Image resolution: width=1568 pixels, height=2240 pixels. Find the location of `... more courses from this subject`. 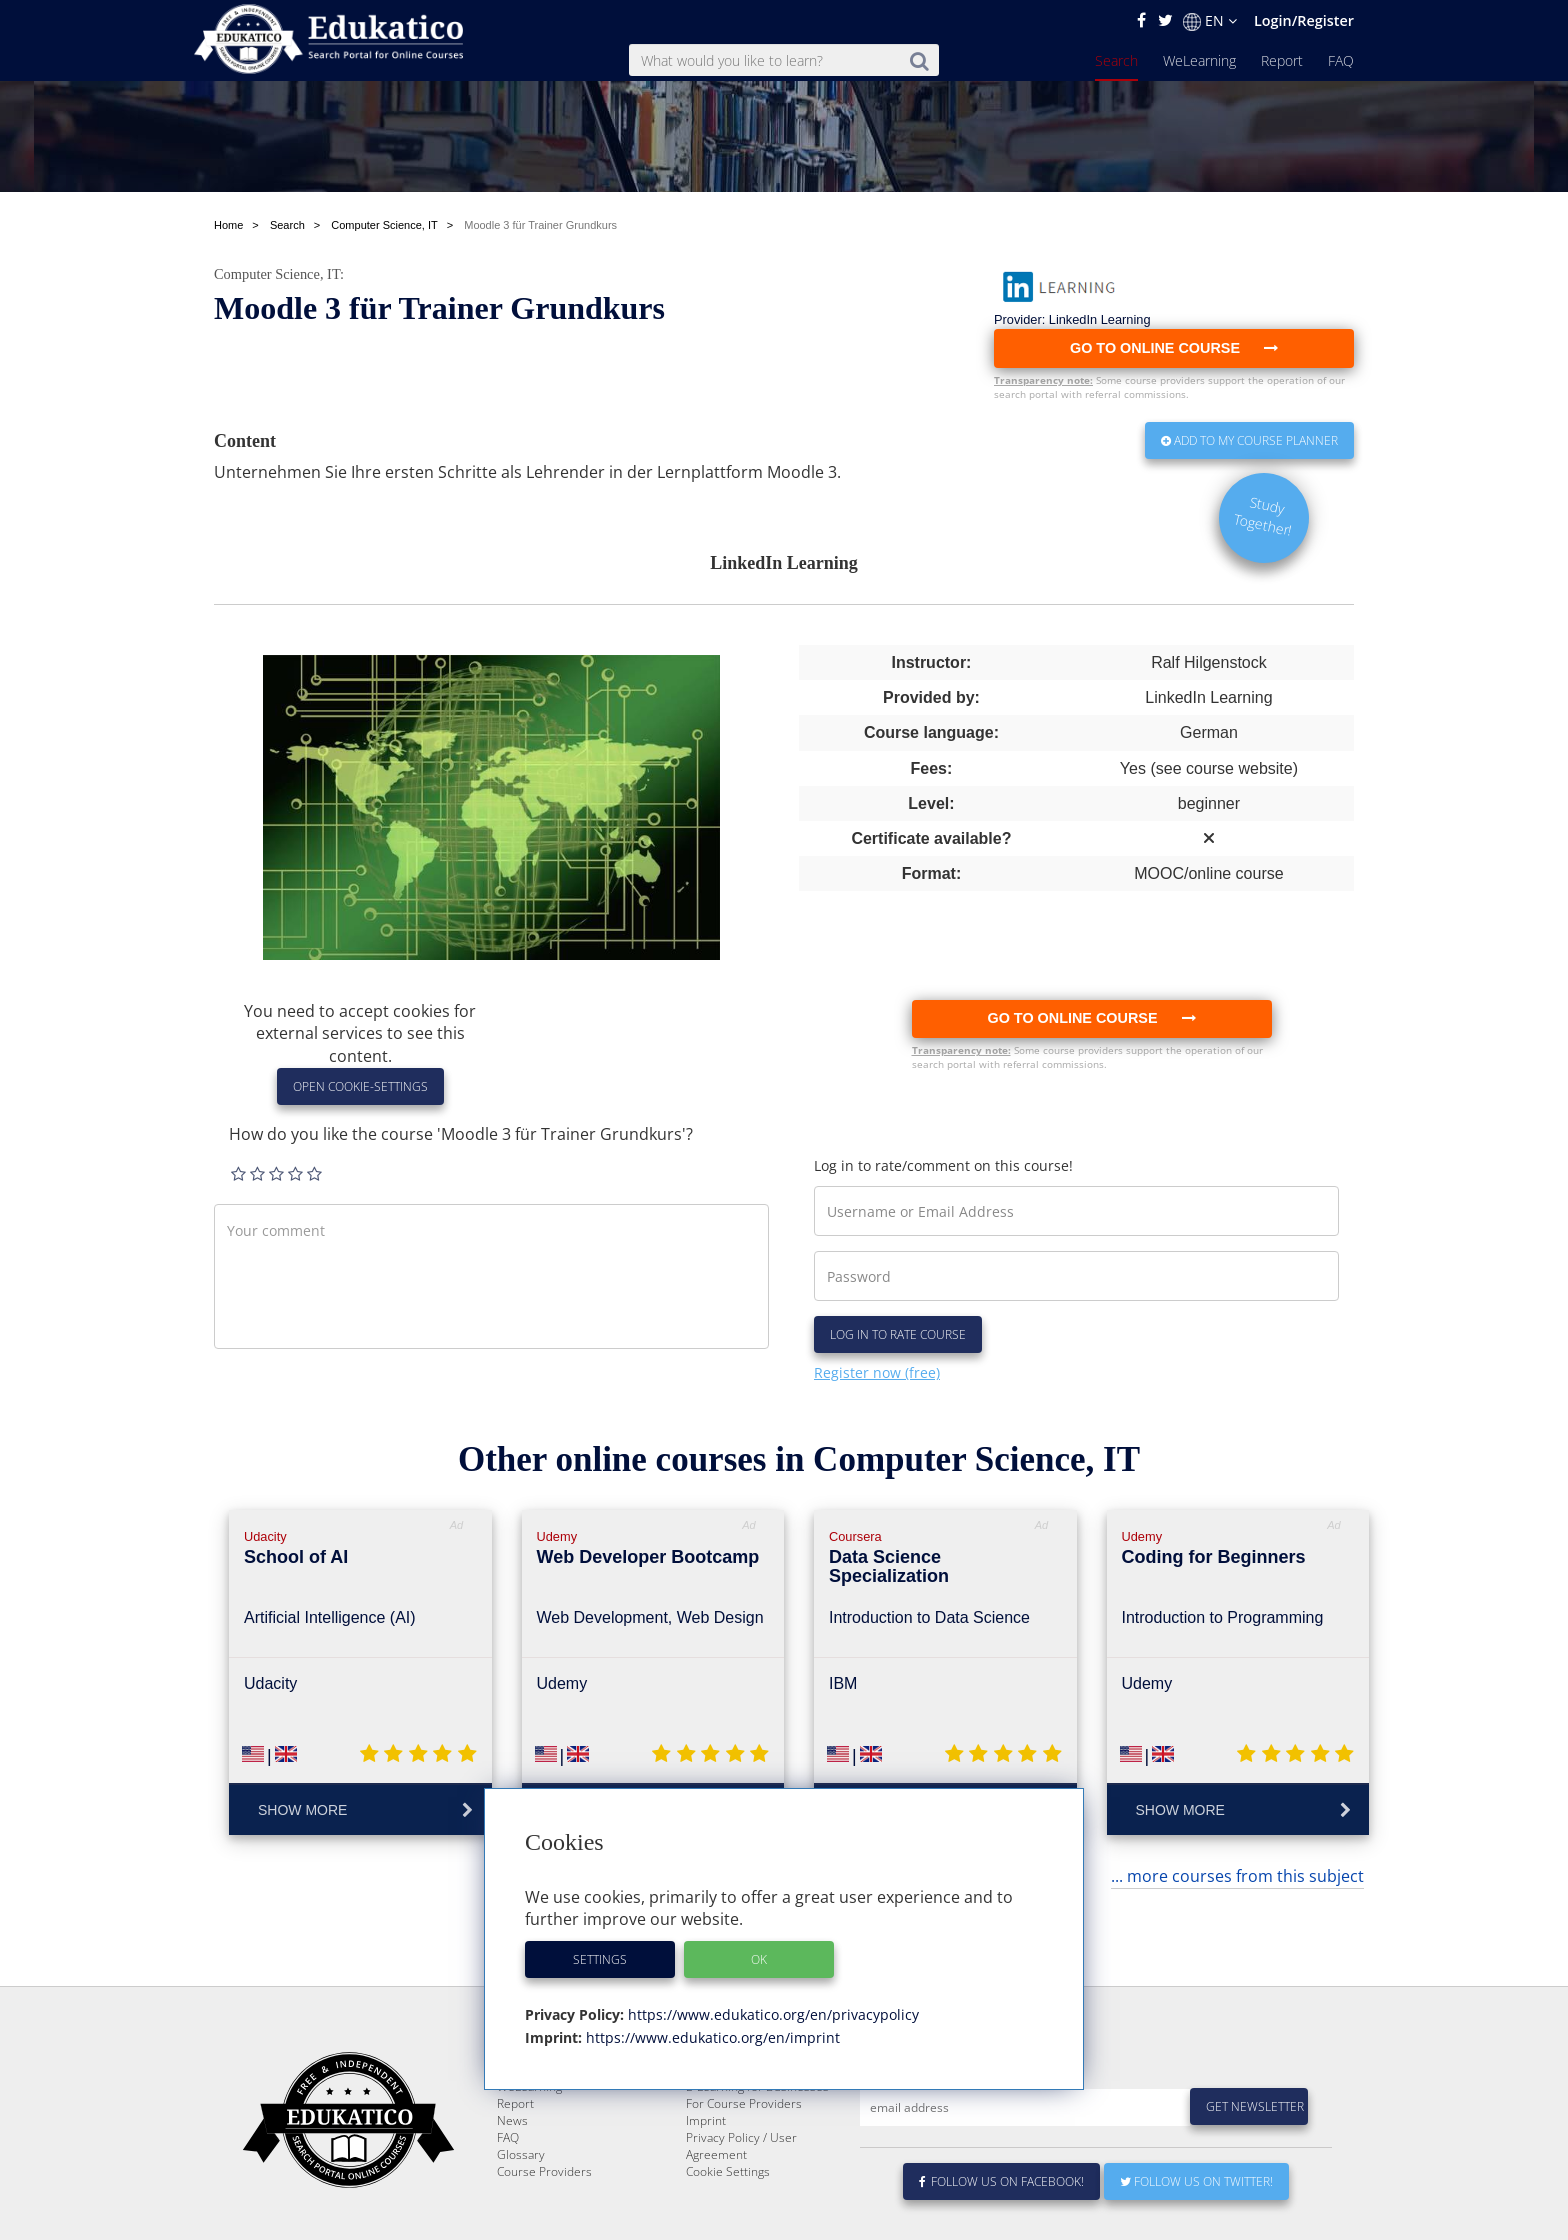

... more courses from this subject is located at coordinates (1237, 1876).